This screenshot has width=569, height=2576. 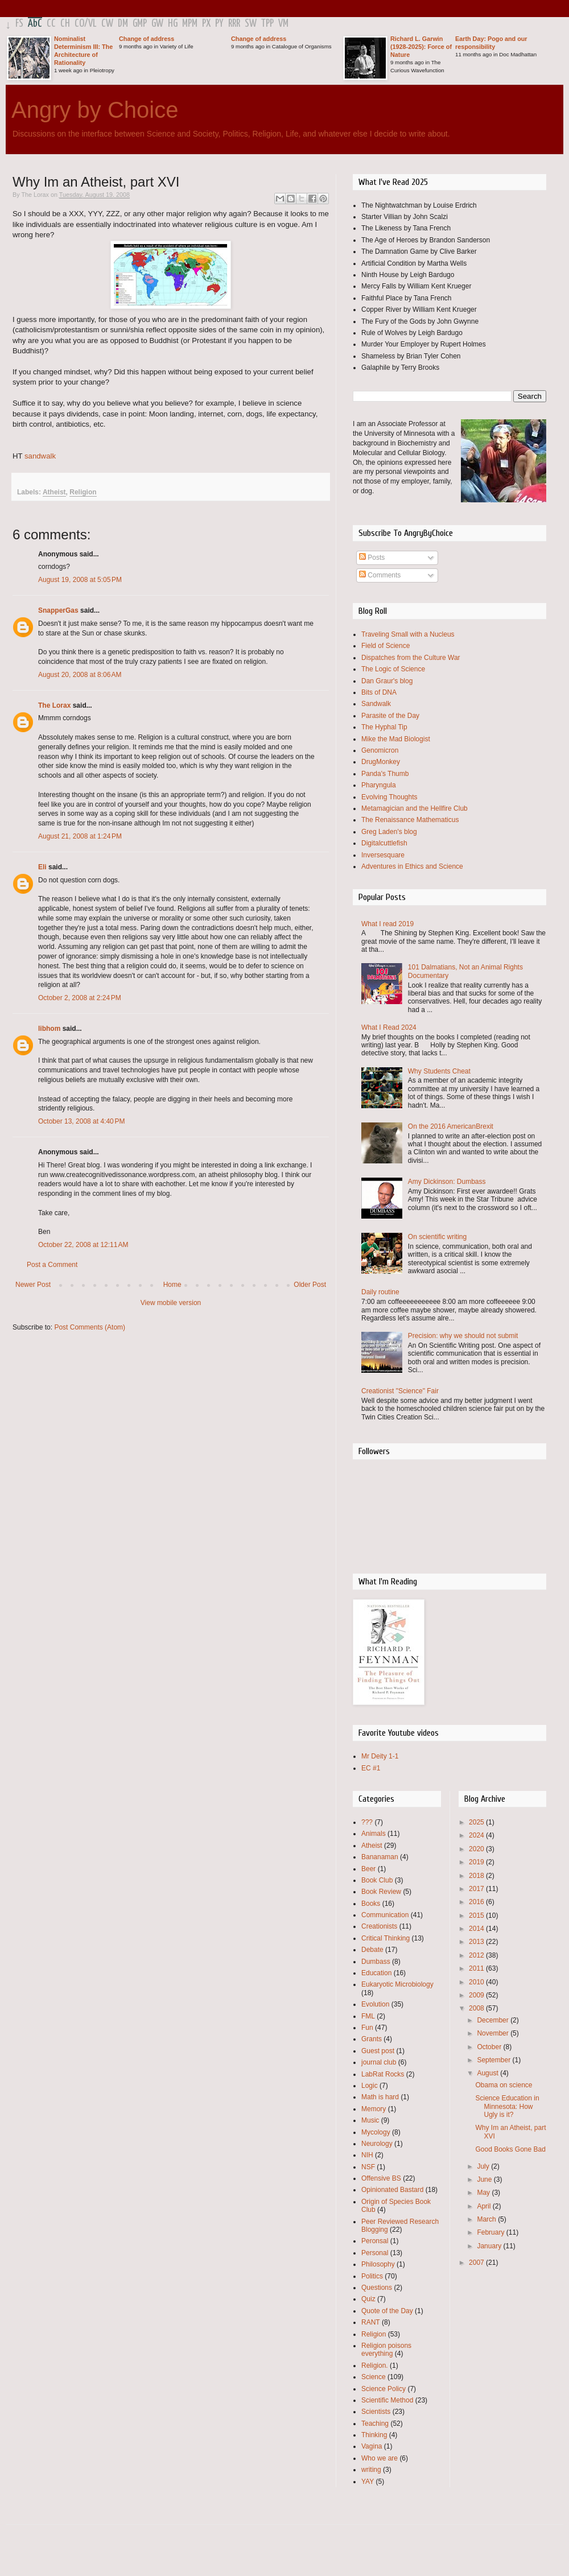 What do you see at coordinates (370, 1768) in the screenshot?
I see `EC #1` at bounding box center [370, 1768].